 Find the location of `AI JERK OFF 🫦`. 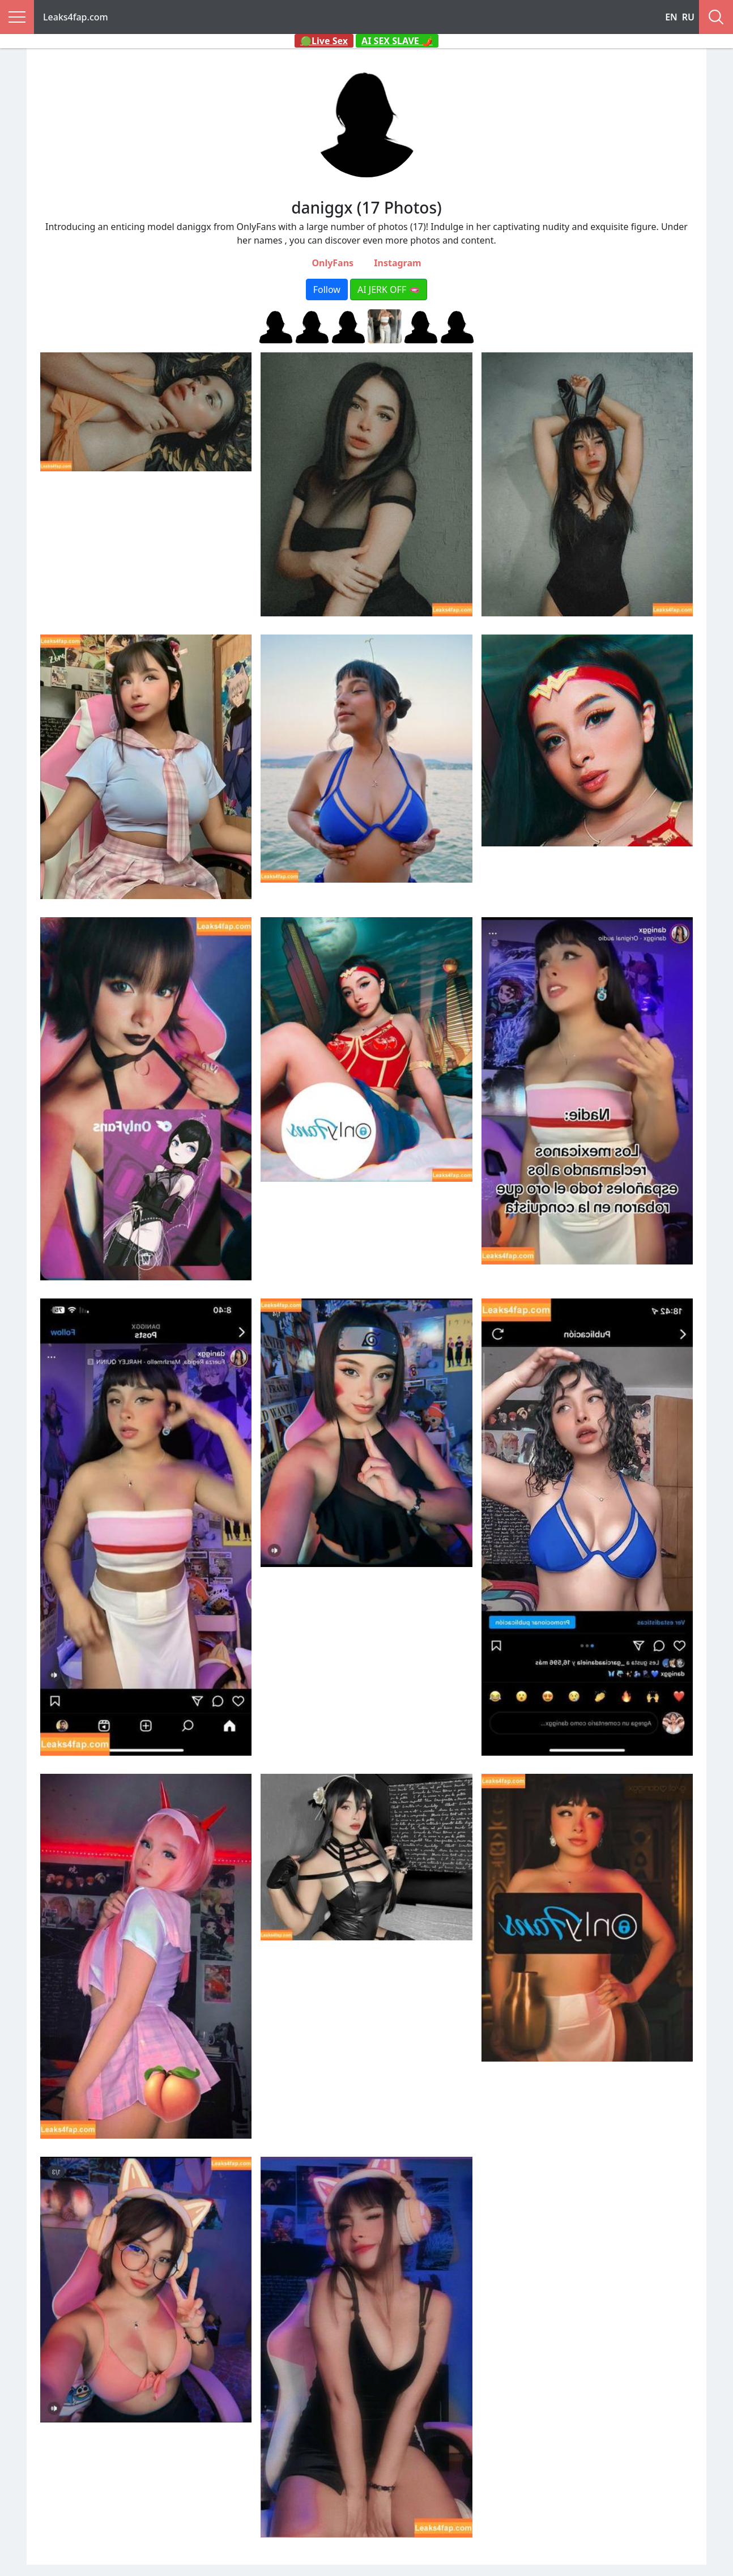

AI JERK OFF 🫦 is located at coordinates (388, 289).